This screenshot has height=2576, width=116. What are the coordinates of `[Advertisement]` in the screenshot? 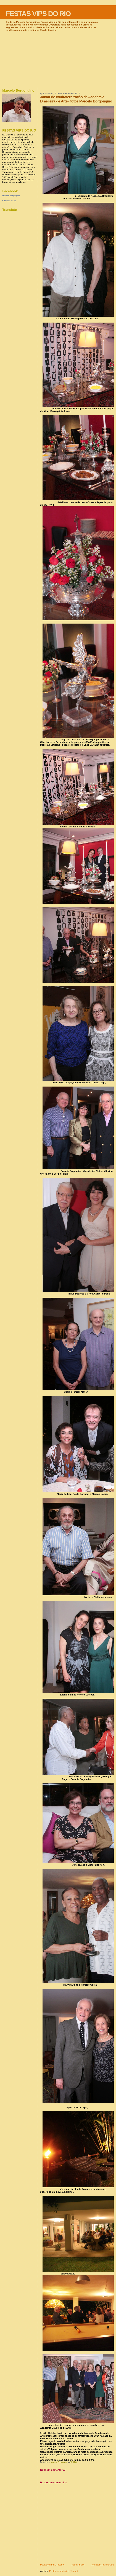 It's located at (58, 58).